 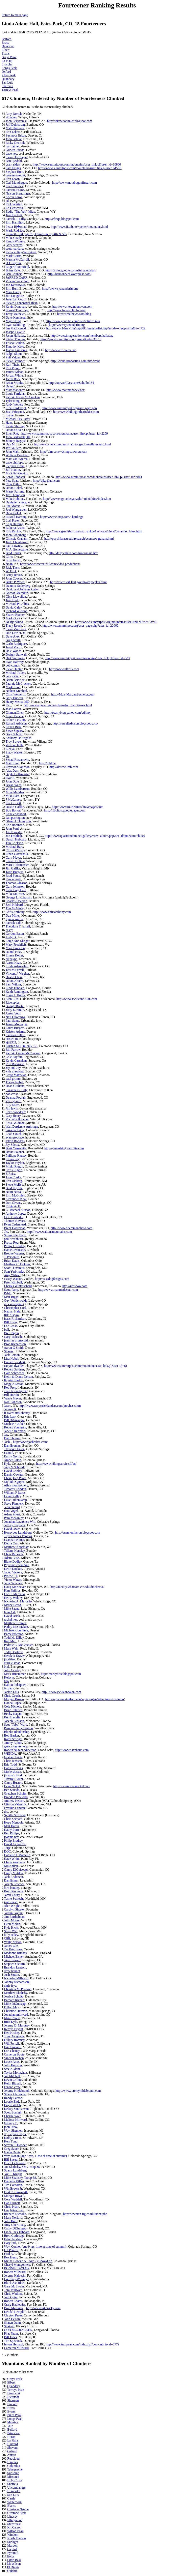 What do you see at coordinates (16, 890) in the screenshot?
I see `Kane Engelbert` at bounding box center [16, 890].